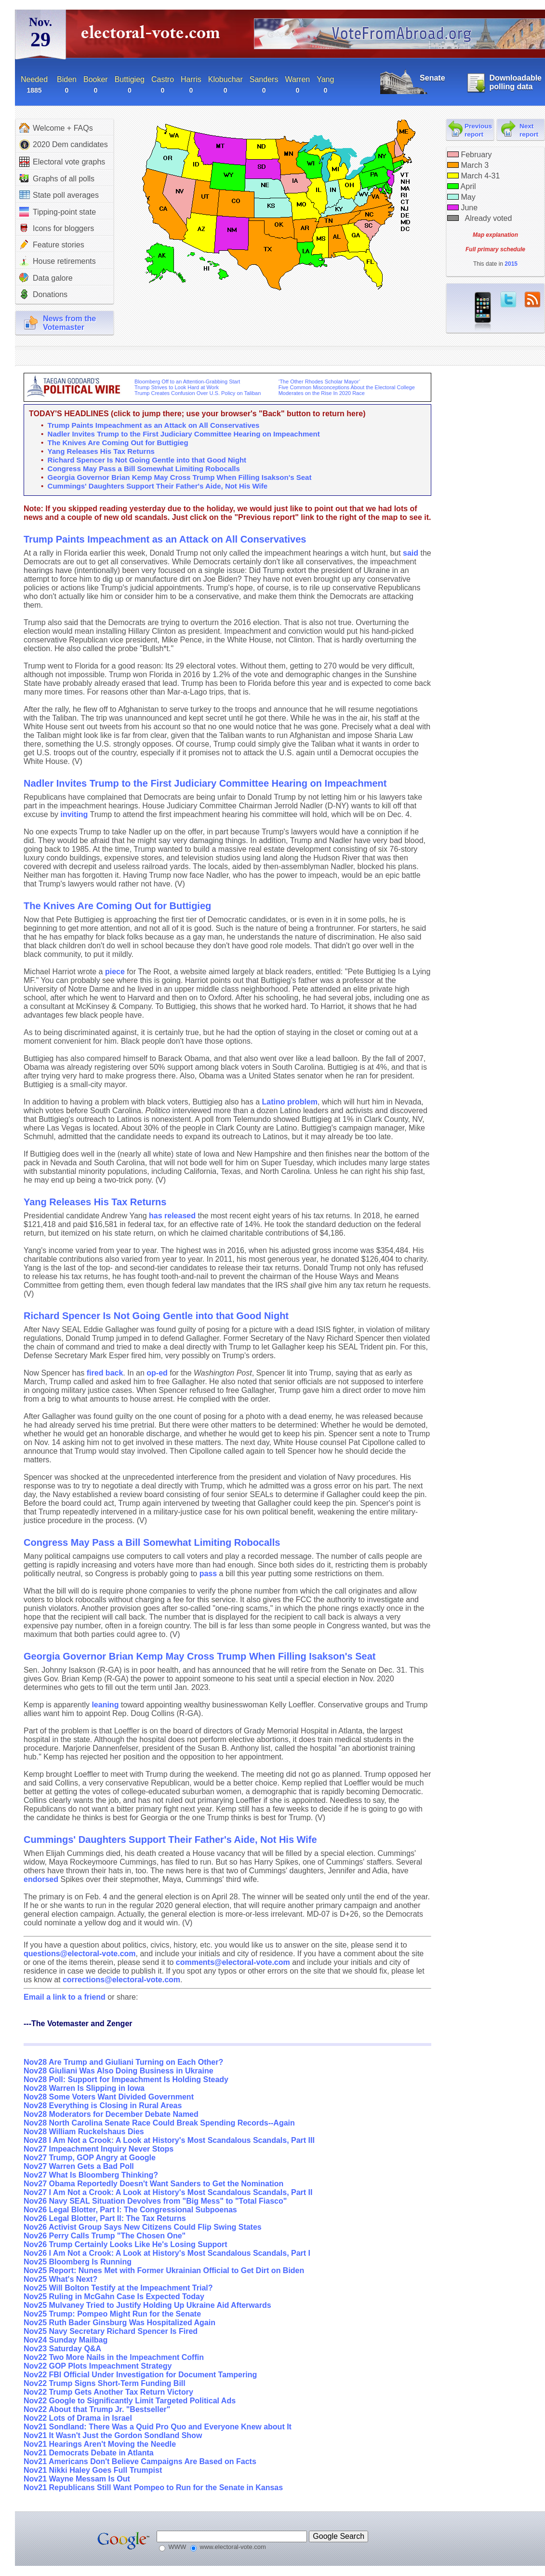 This screenshot has width=545, height=2576. What do you see at coordinates (78, 2023) in the screenshot?
I see `---The Votemaster and Zenger` at bounding box center [78, 2023].